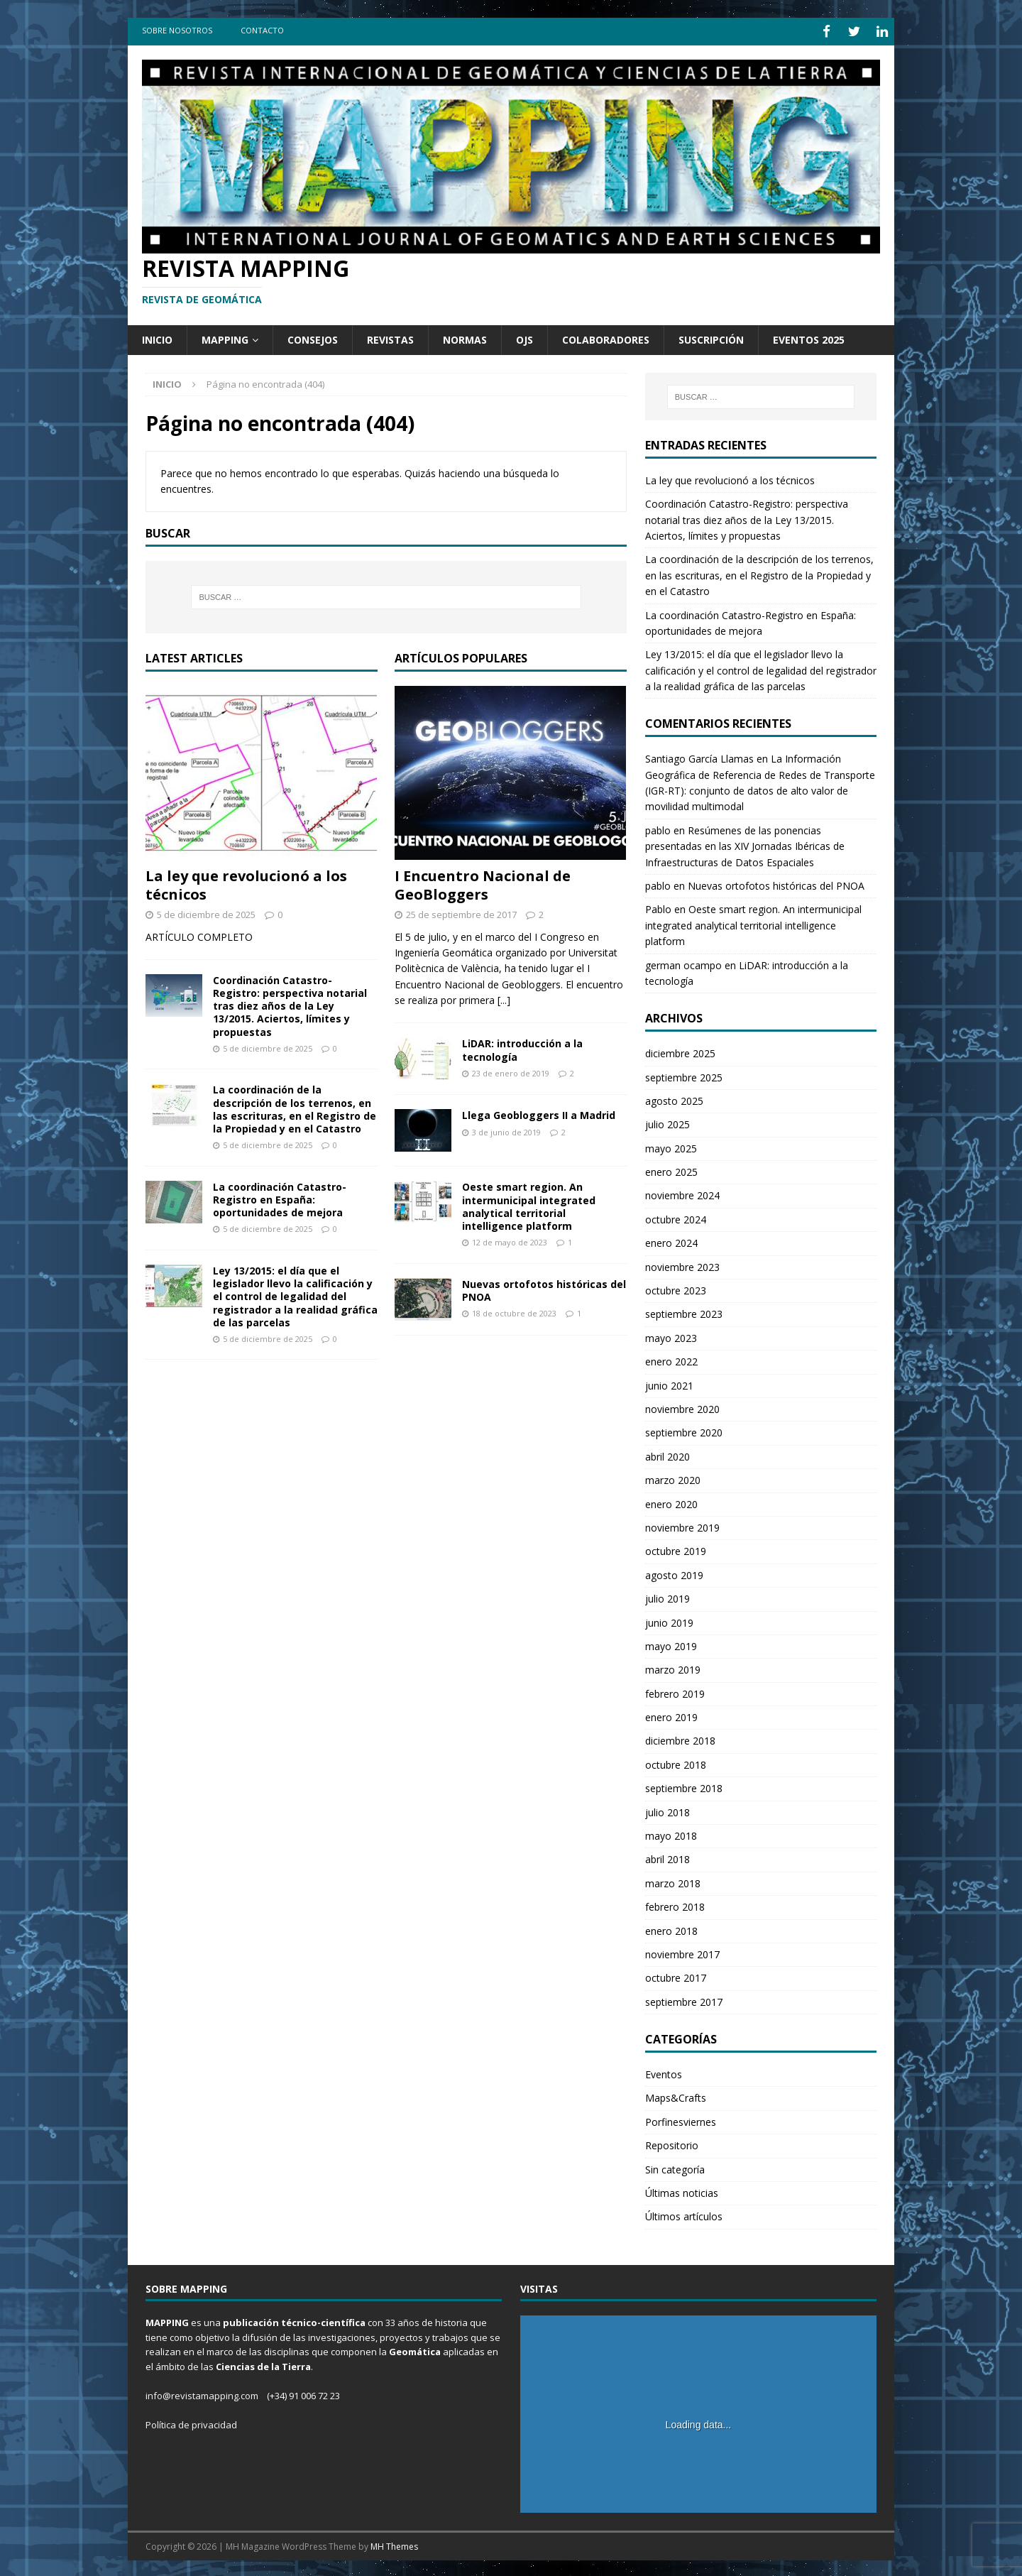 Image resolution: width=1022 pixels, height=2576 pixels. Describe the element at coordinates (671, 1359) in the screenshot. I see `enero 2022` at that location.